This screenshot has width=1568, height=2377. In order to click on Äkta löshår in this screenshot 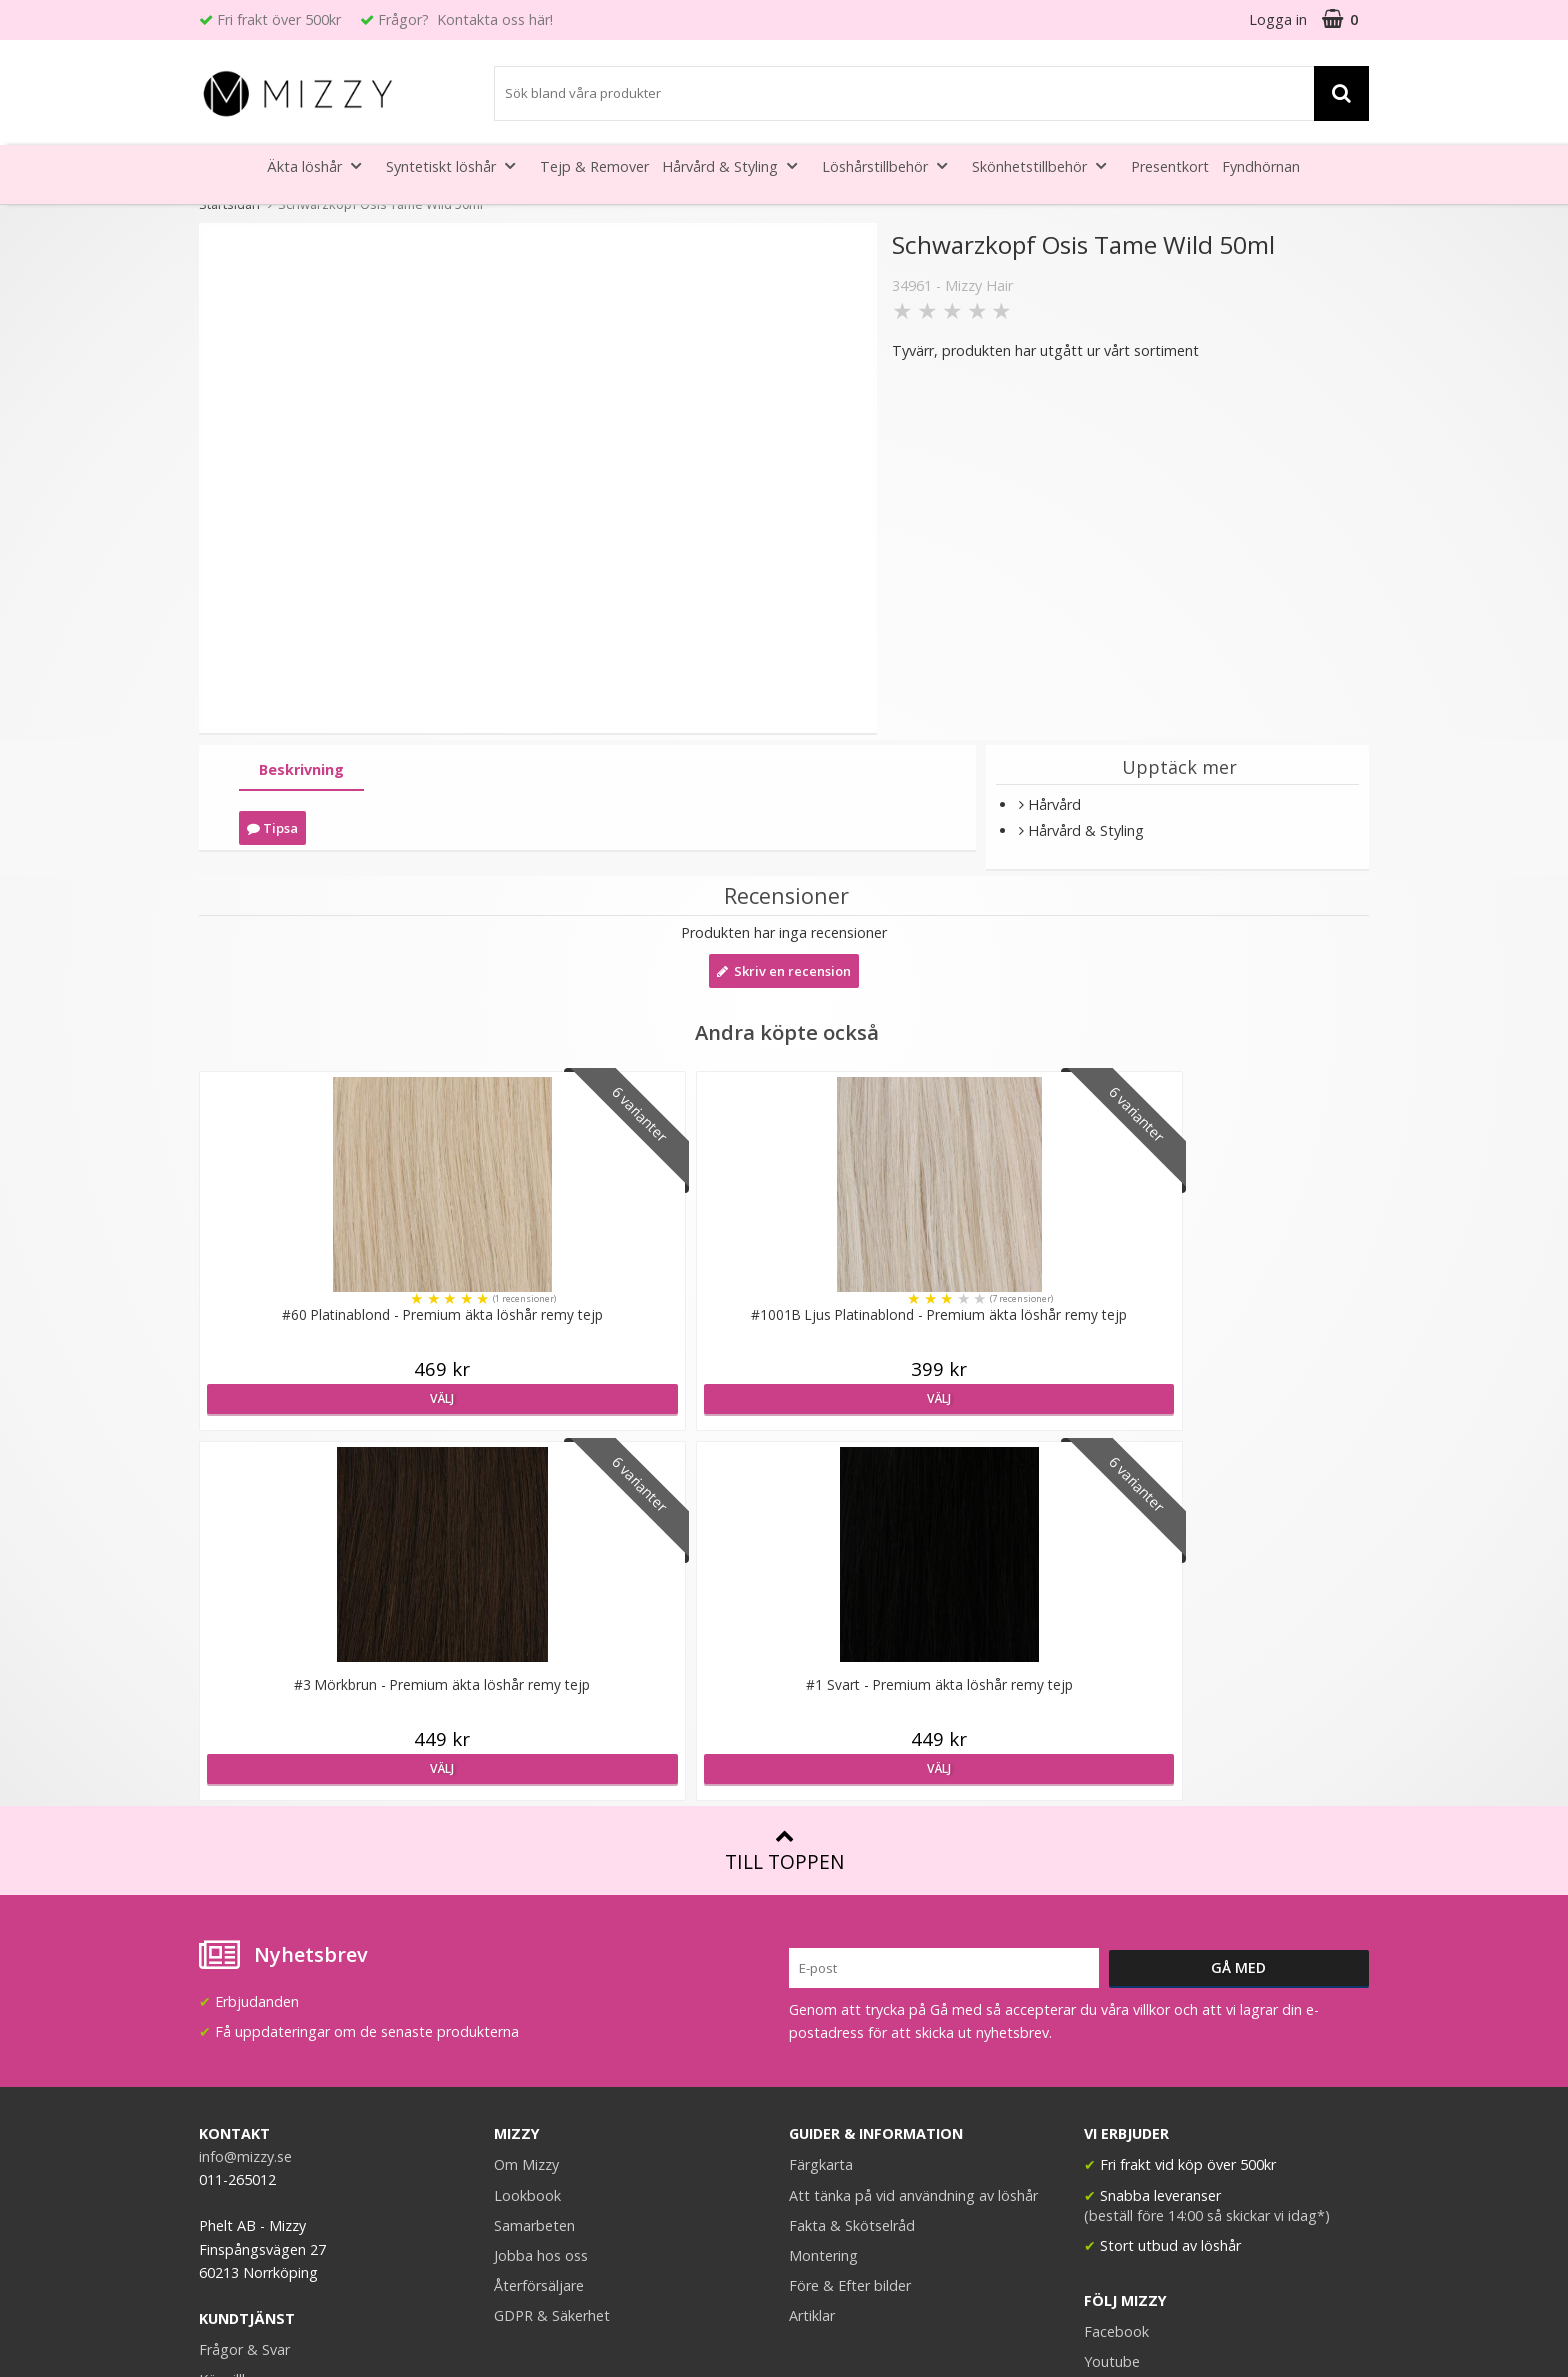, I will do `click(320, 165)`.